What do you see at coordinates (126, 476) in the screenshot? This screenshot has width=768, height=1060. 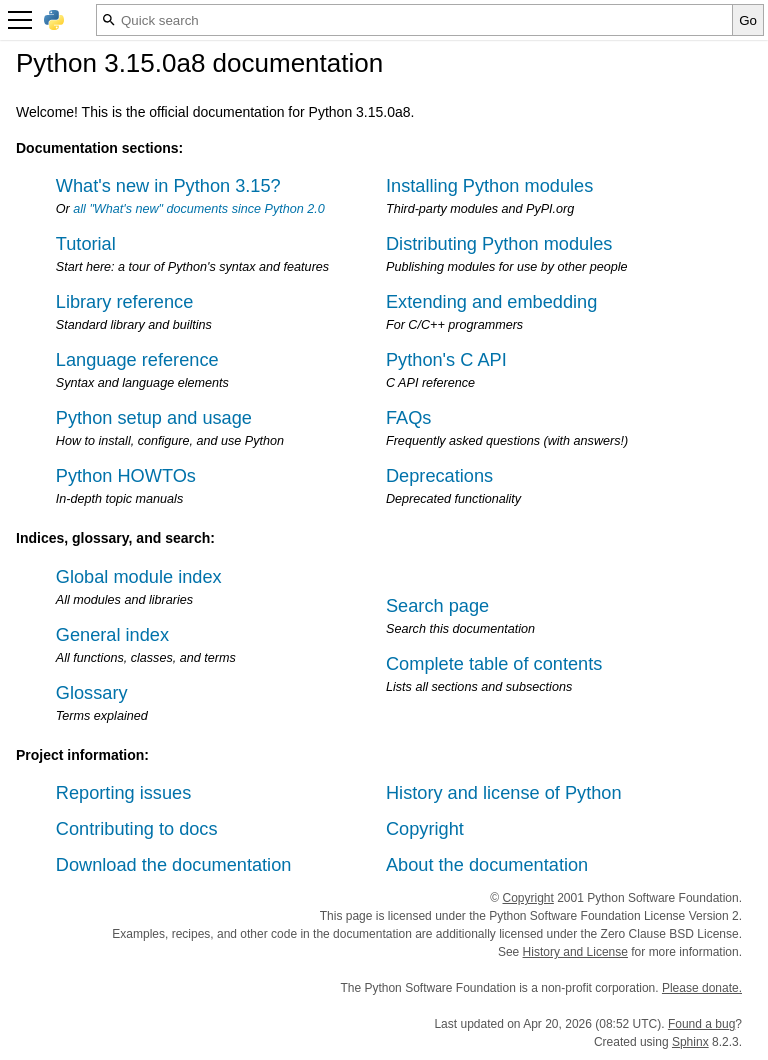 I see `Python HOWTOs` at bounding box center [126, 476].